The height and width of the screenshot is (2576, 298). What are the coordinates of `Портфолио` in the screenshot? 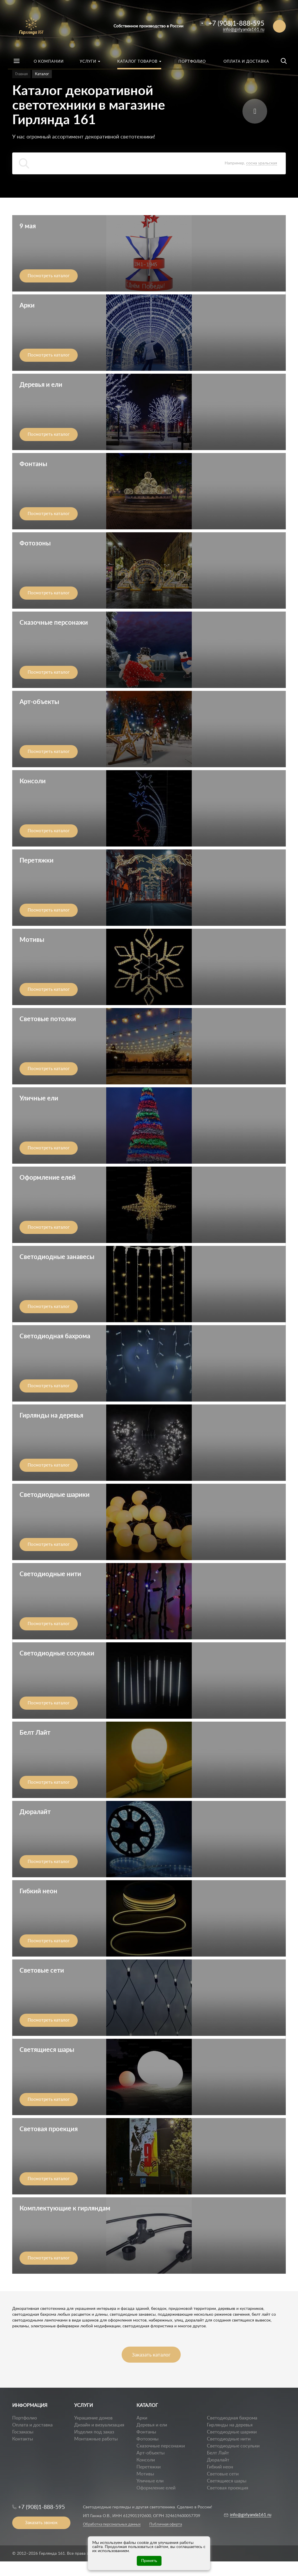 It's located at (24, 2418).